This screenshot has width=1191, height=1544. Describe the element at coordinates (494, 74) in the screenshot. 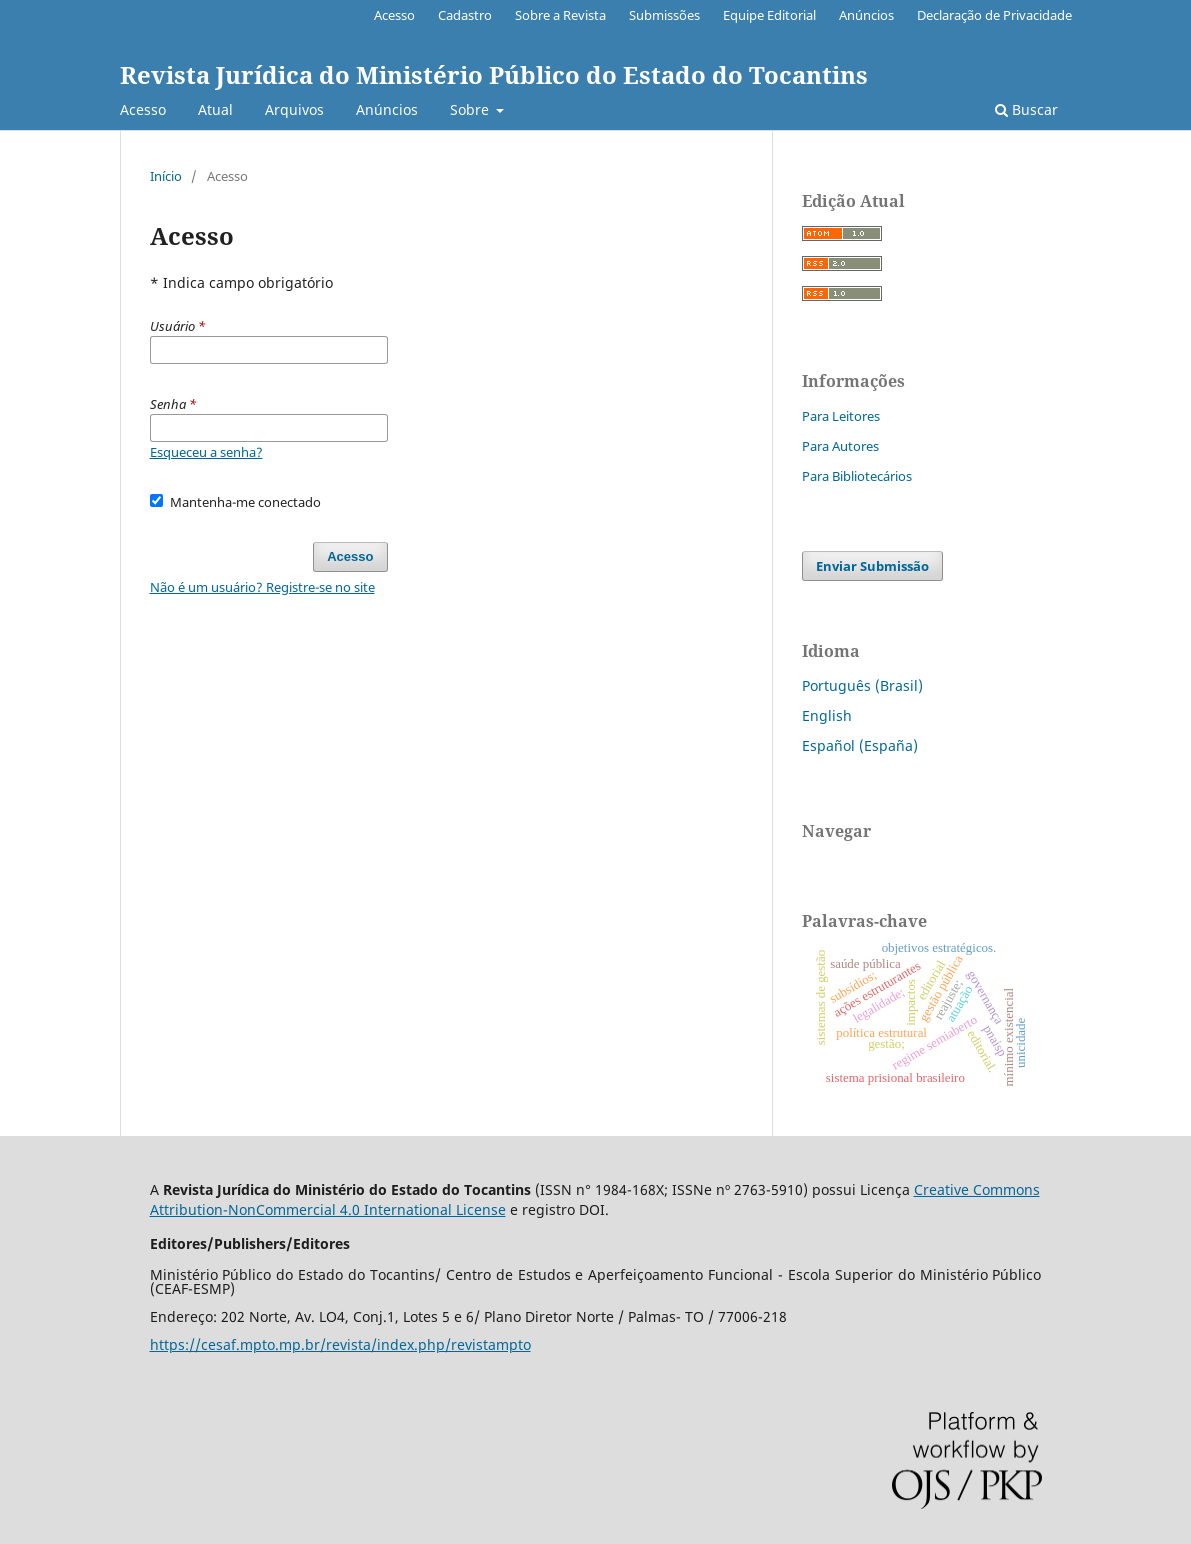

I see `Revista Jurídica do Ministério Público do Estado do Tocantins` at that location.